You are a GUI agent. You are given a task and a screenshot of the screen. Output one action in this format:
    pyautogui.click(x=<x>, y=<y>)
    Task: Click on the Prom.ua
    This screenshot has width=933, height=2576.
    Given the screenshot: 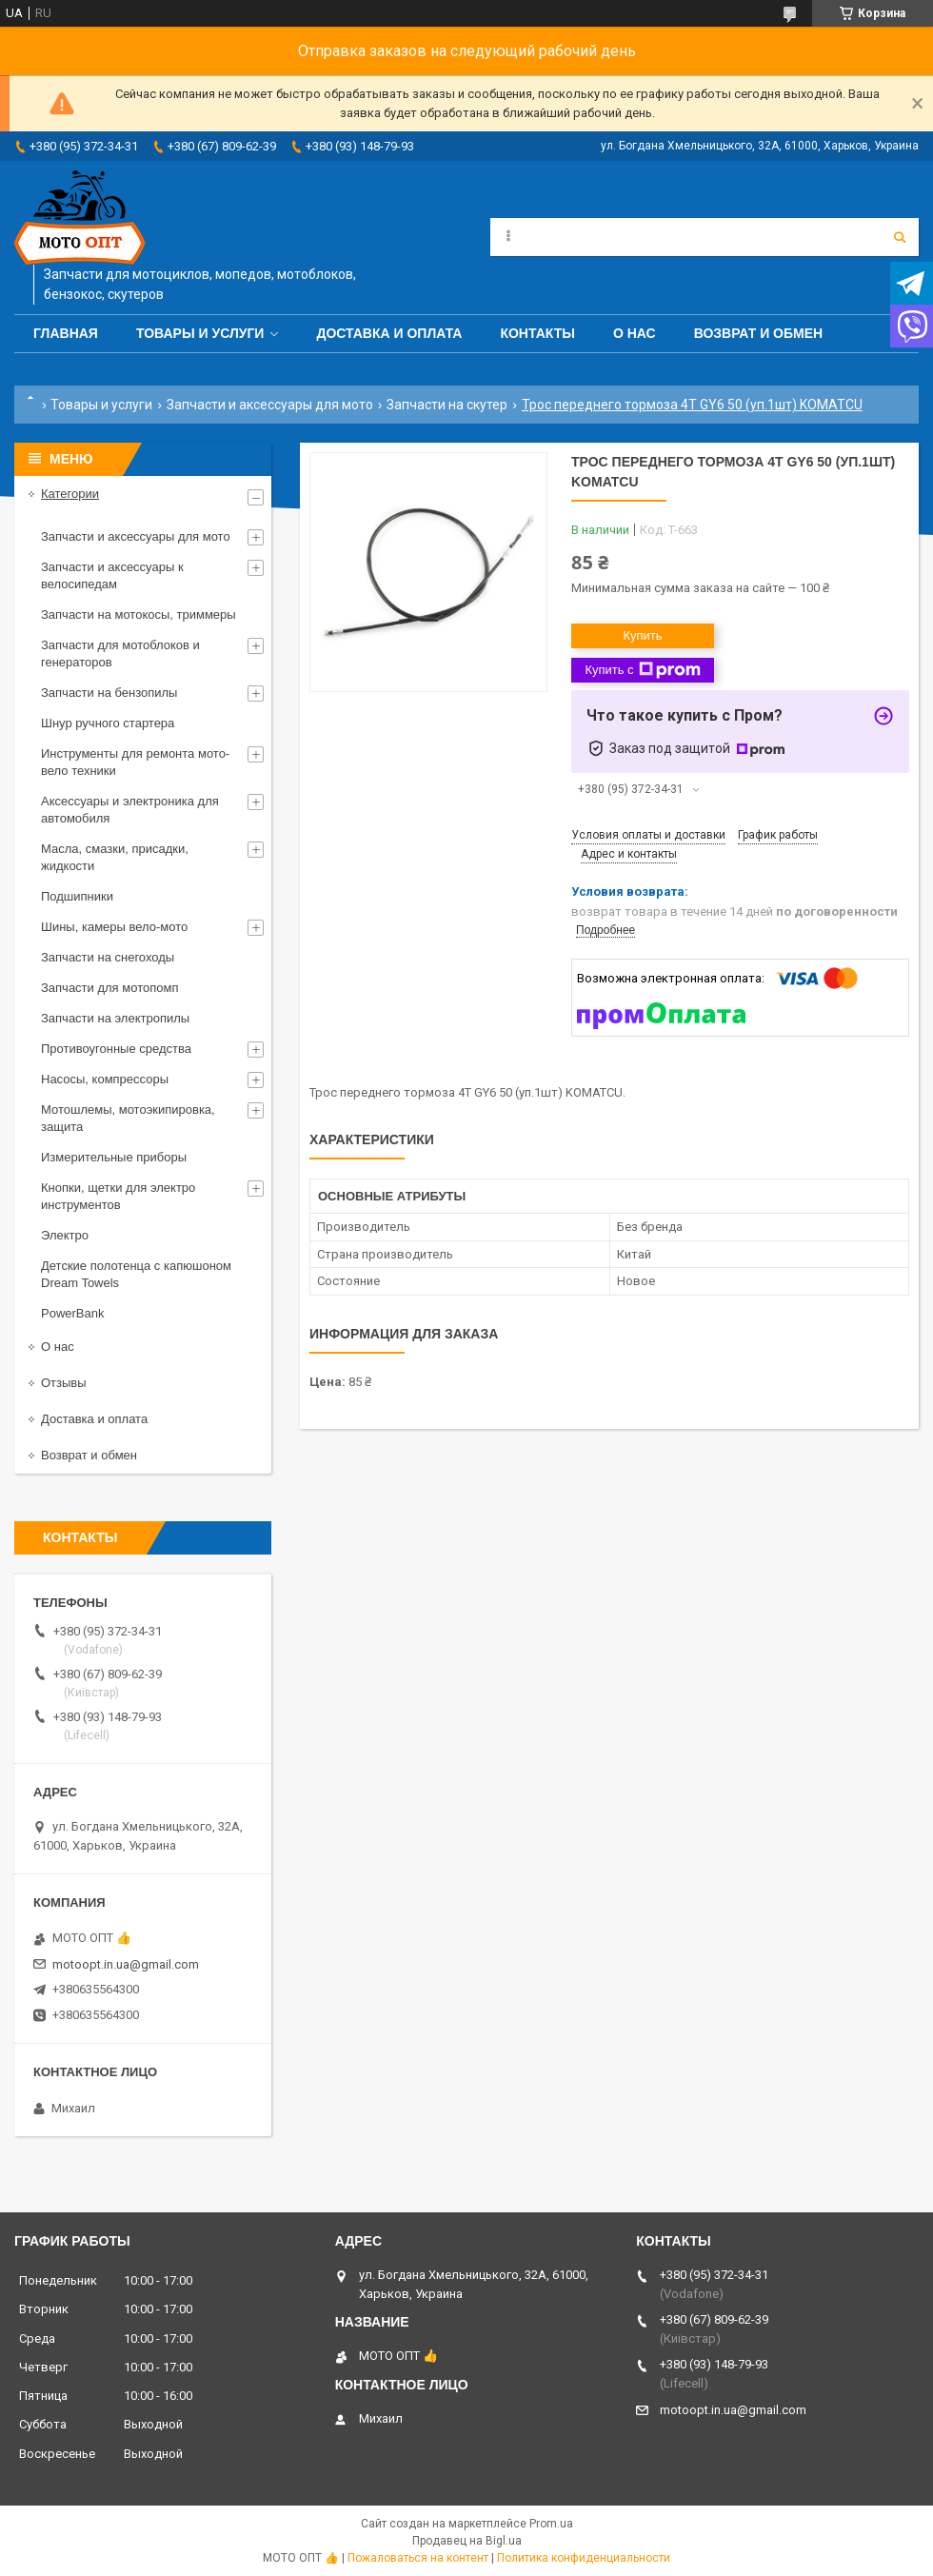 What is the action you would take?
    pyautogui.click(x=551, y=2523)
    